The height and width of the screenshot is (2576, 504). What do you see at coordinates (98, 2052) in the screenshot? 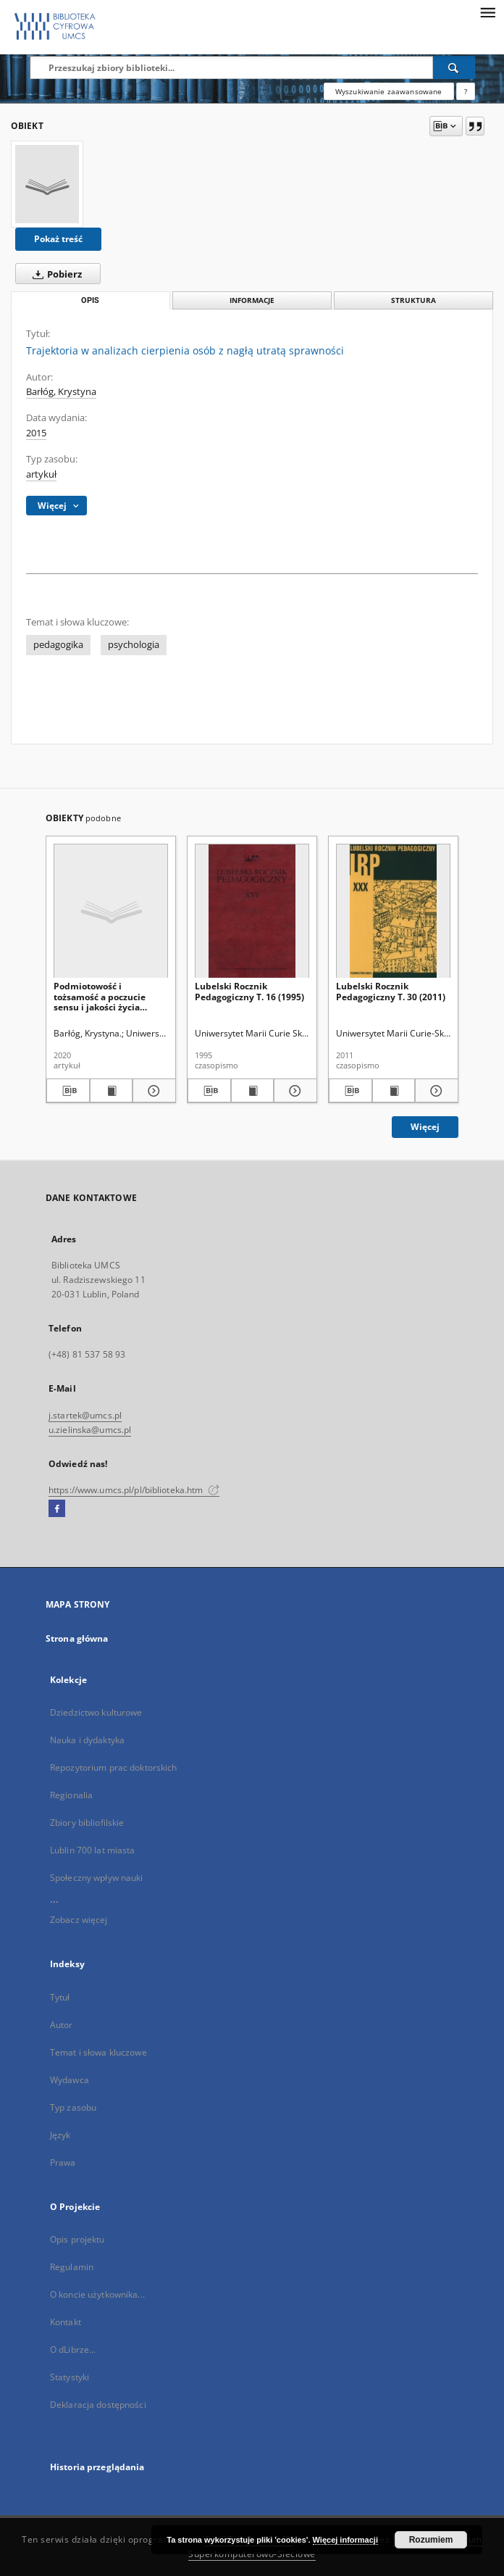
I see `Temat i słowa kluczowe` at bounding box center [98, 2052].